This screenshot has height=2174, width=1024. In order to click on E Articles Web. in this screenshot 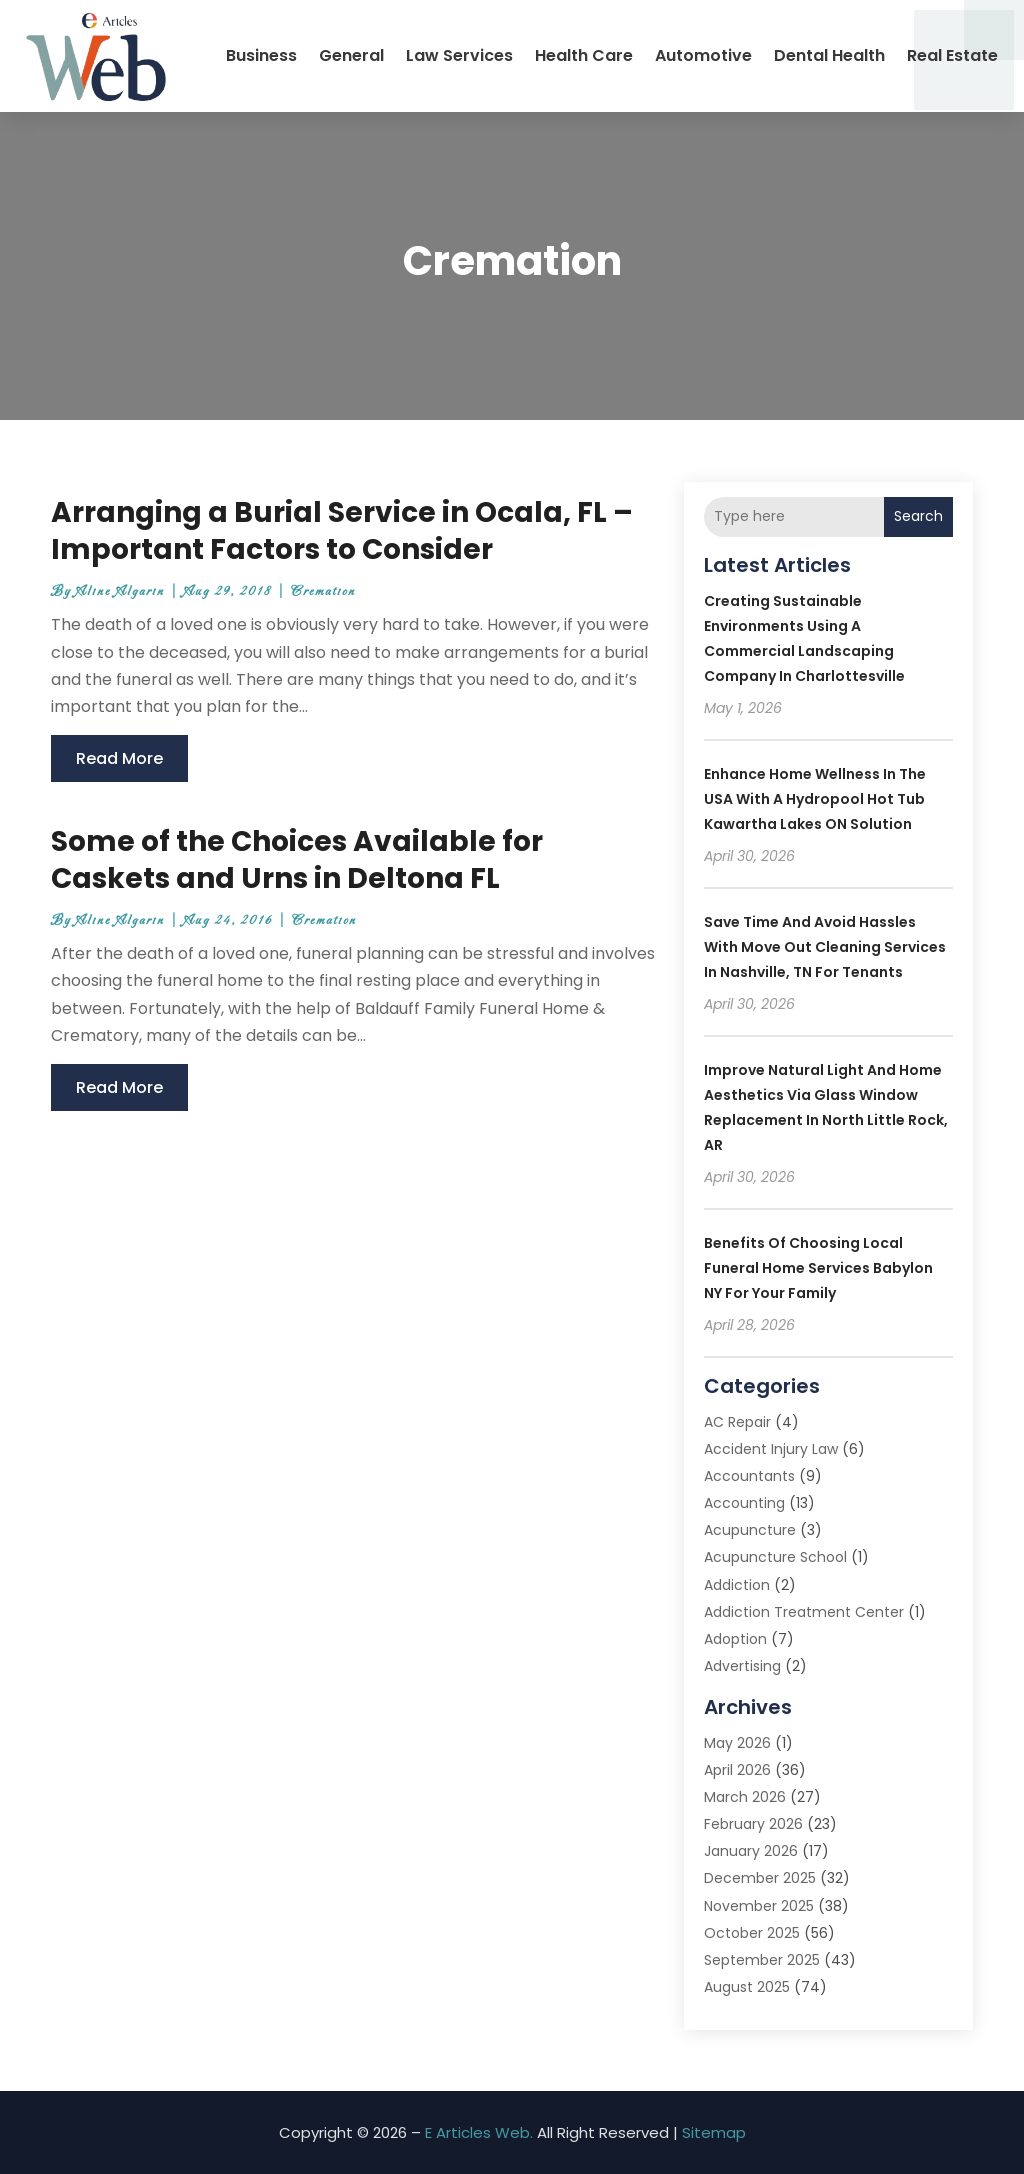, I will do `click(479, 2132)`.